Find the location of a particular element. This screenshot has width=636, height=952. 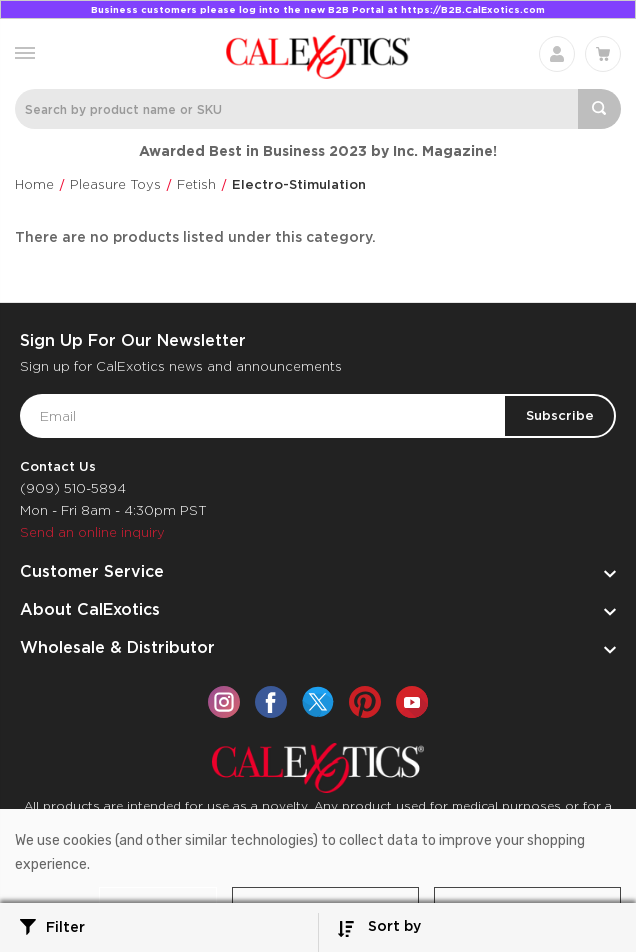

[pinterest] is located at coordinates (365, 702).